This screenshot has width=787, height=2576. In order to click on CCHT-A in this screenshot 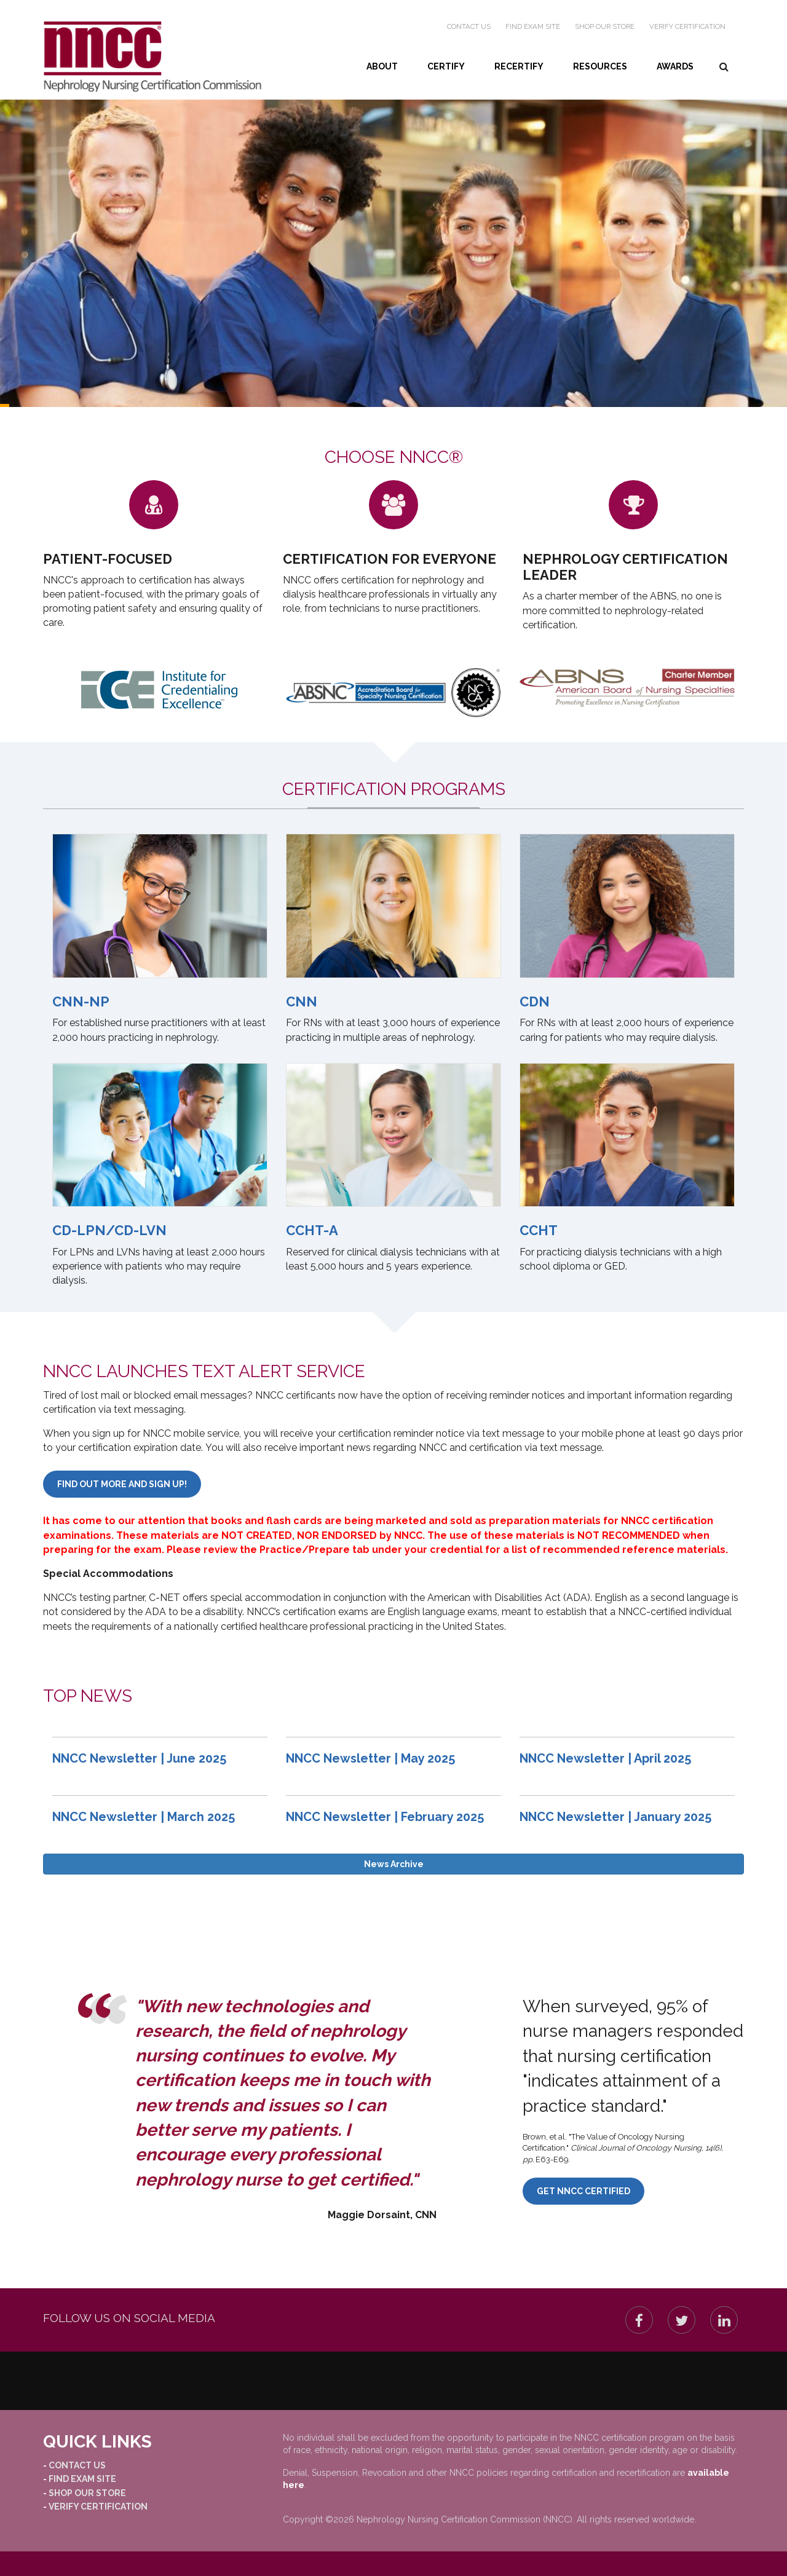, I will do `click(312, 1230)`.